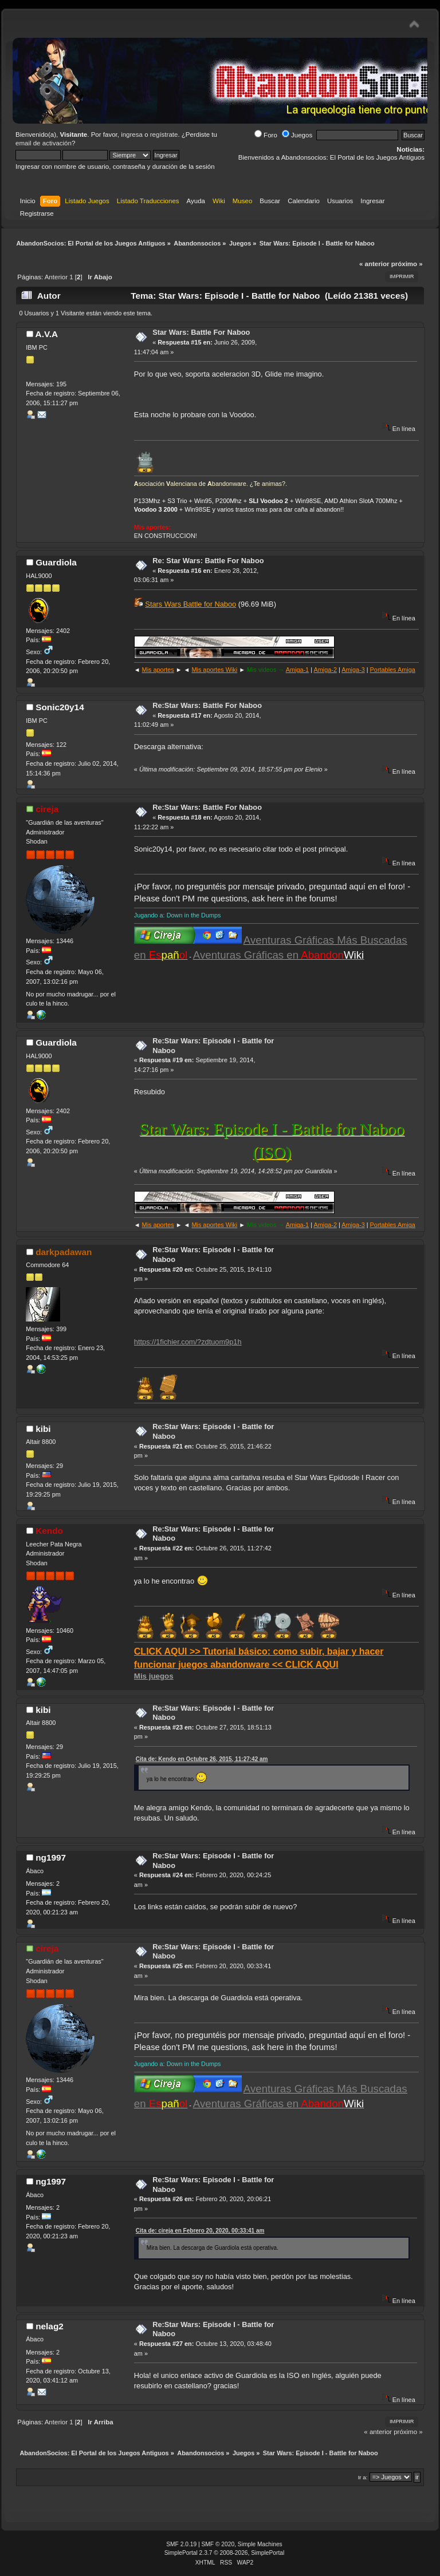  Describe the element at coordinates (224, 2553) in the screenshot. I see `SimplePortal 2.3.7 © 2008-2026, SimplePortal` at that location.